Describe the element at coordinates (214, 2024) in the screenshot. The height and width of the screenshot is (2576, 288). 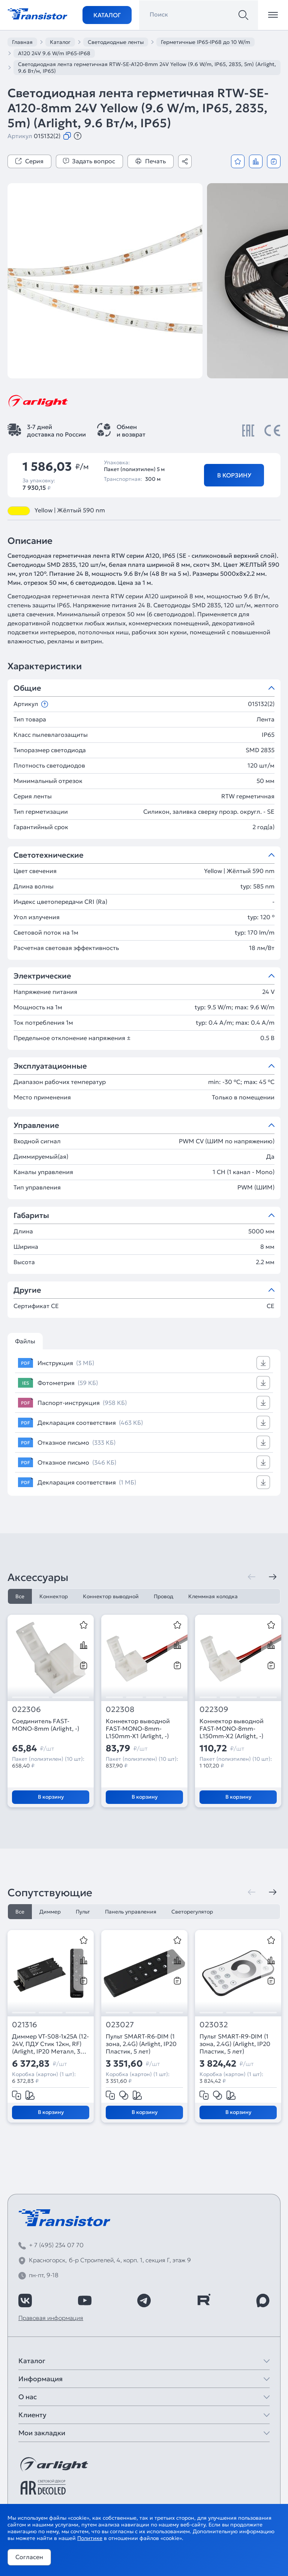
I see `023032` at that location.